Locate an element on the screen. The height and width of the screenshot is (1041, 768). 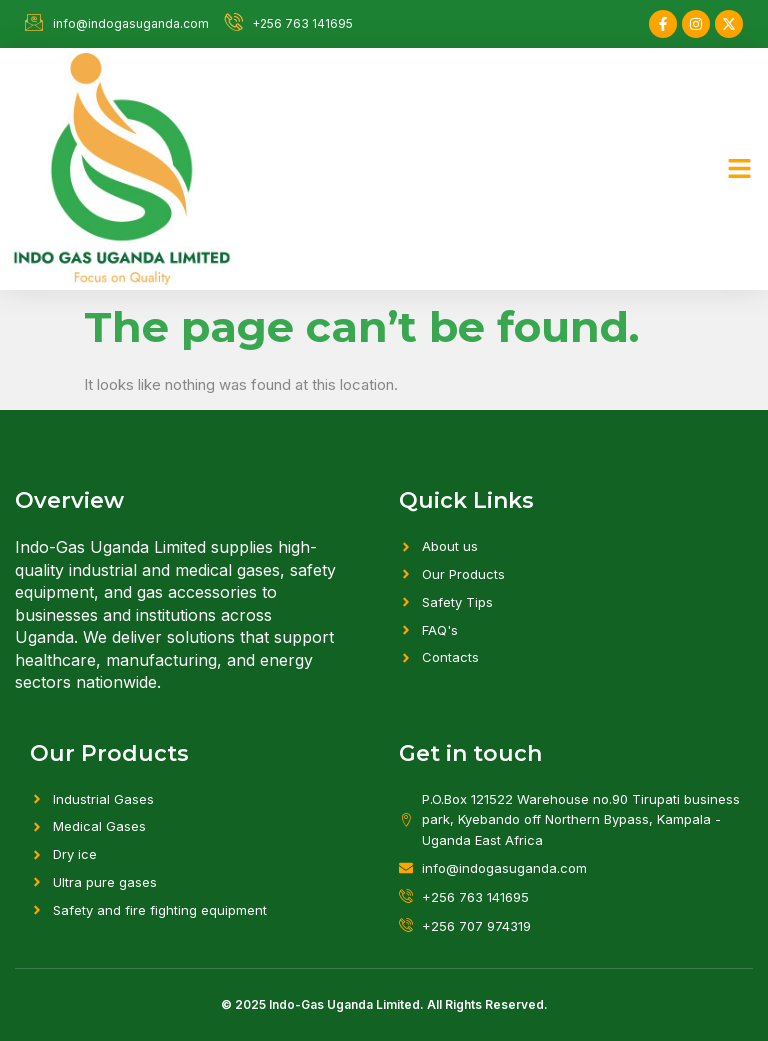
[button] is located at coordinates (740, 169).